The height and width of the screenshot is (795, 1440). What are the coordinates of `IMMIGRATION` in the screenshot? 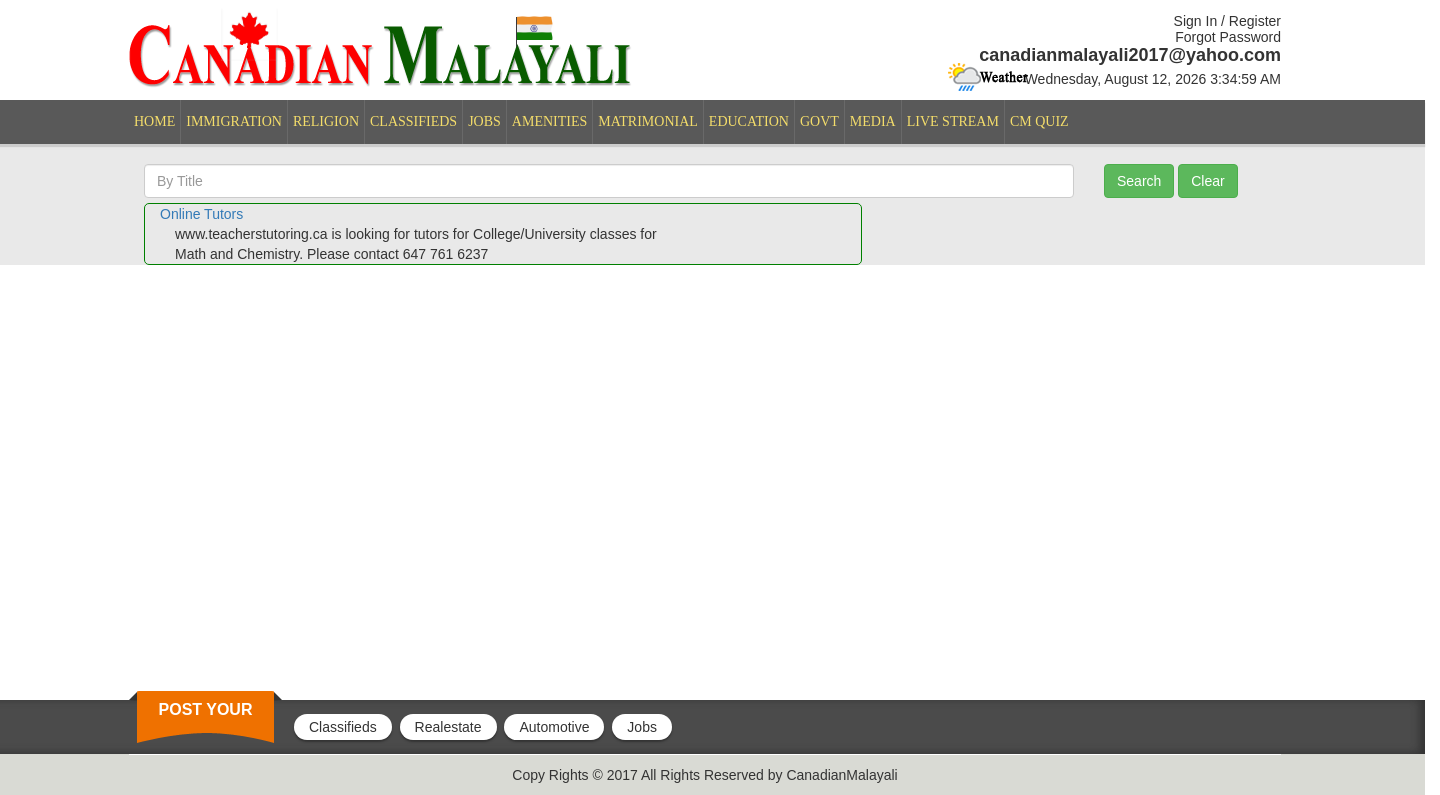 It's located at (234, 121).